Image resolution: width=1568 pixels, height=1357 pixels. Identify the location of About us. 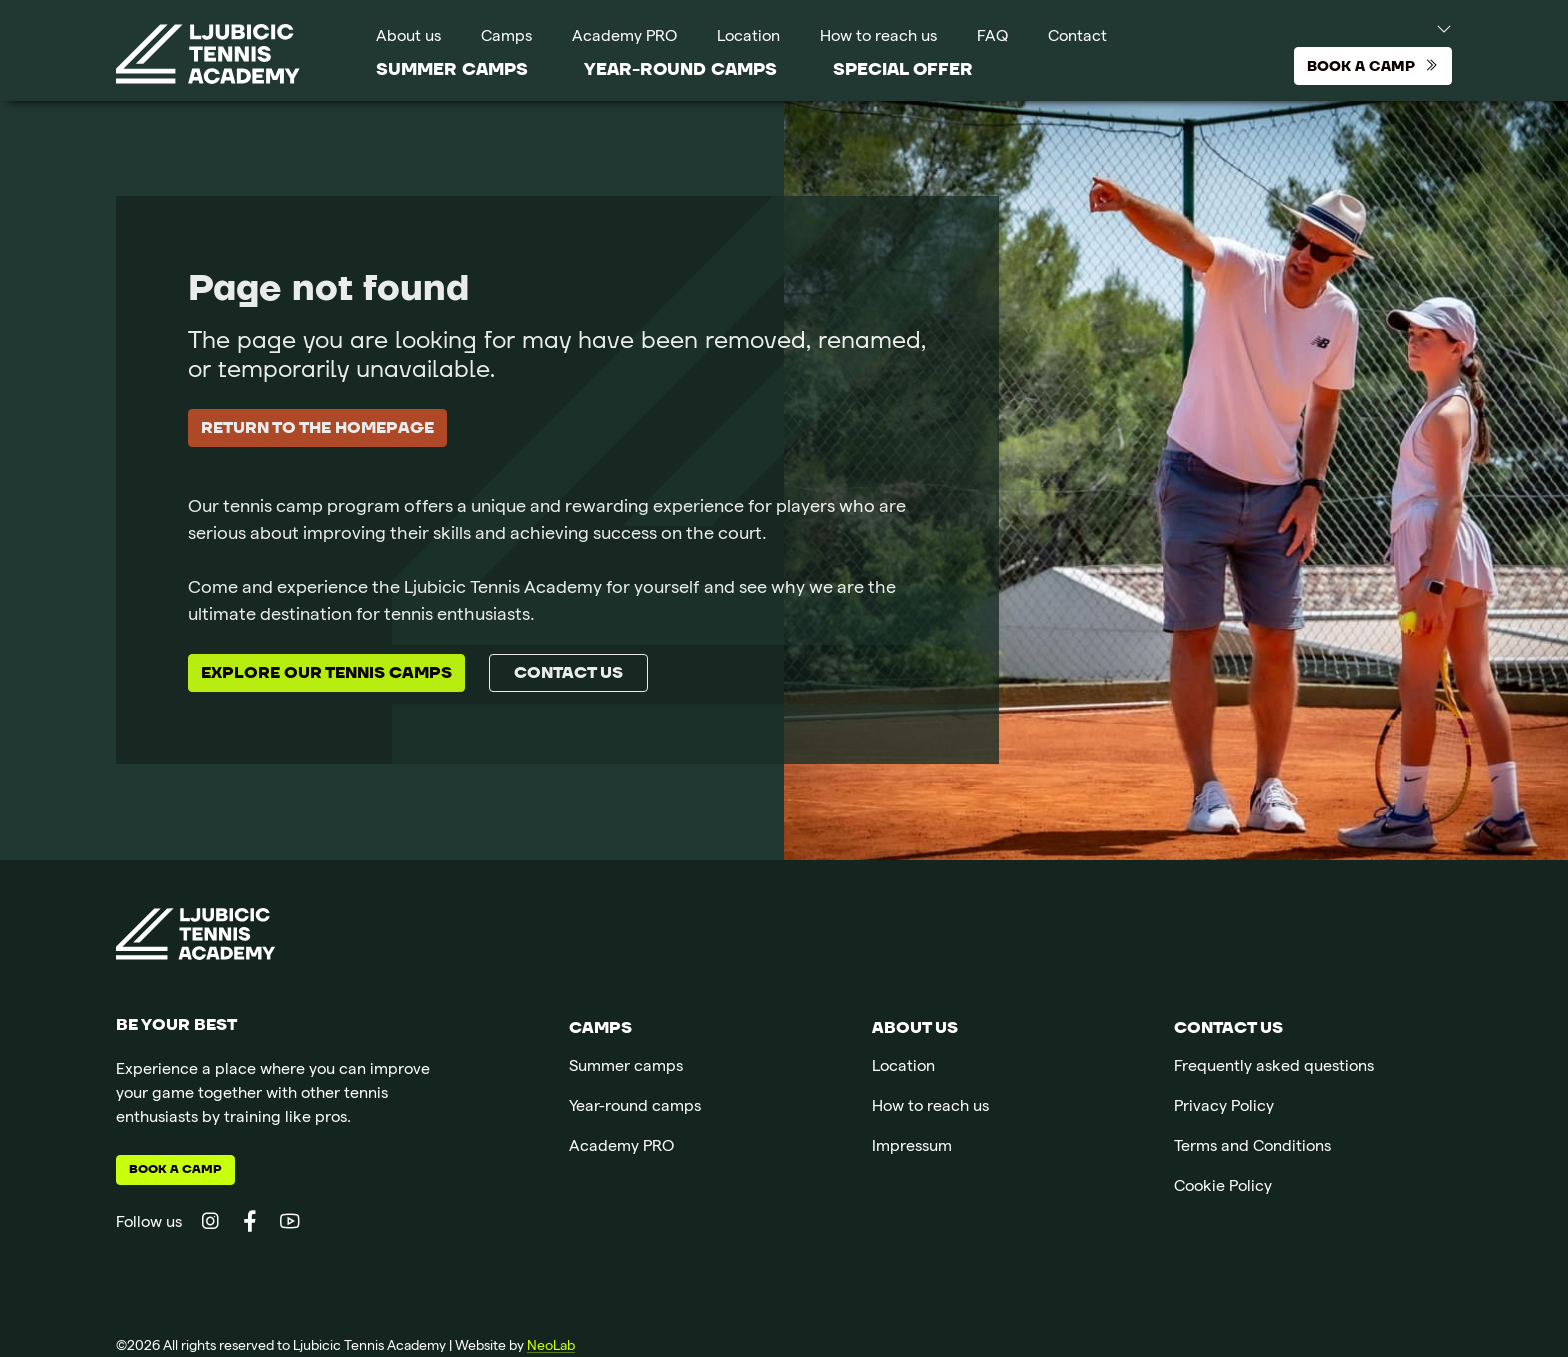
(408, 38).